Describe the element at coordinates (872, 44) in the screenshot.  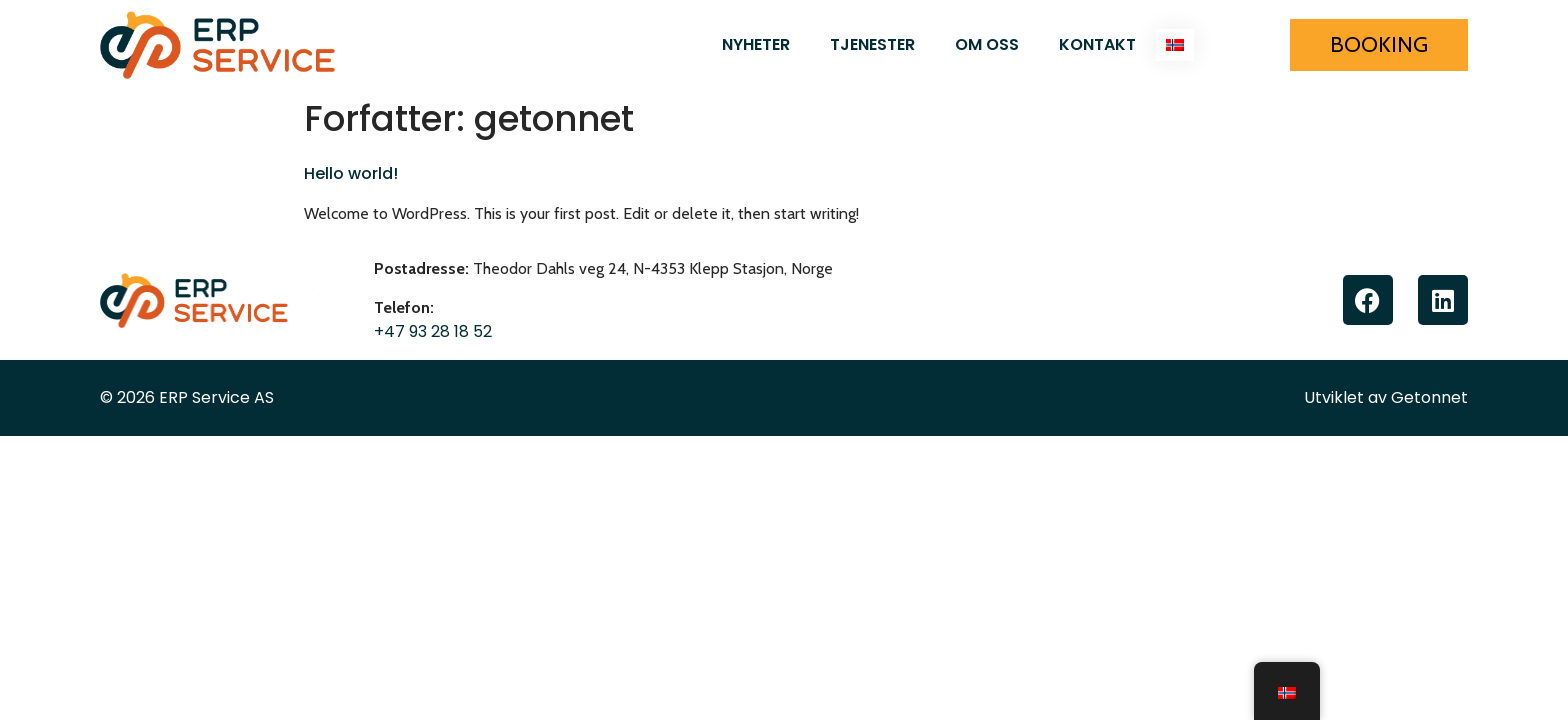
I see `Tjenester` at that location.